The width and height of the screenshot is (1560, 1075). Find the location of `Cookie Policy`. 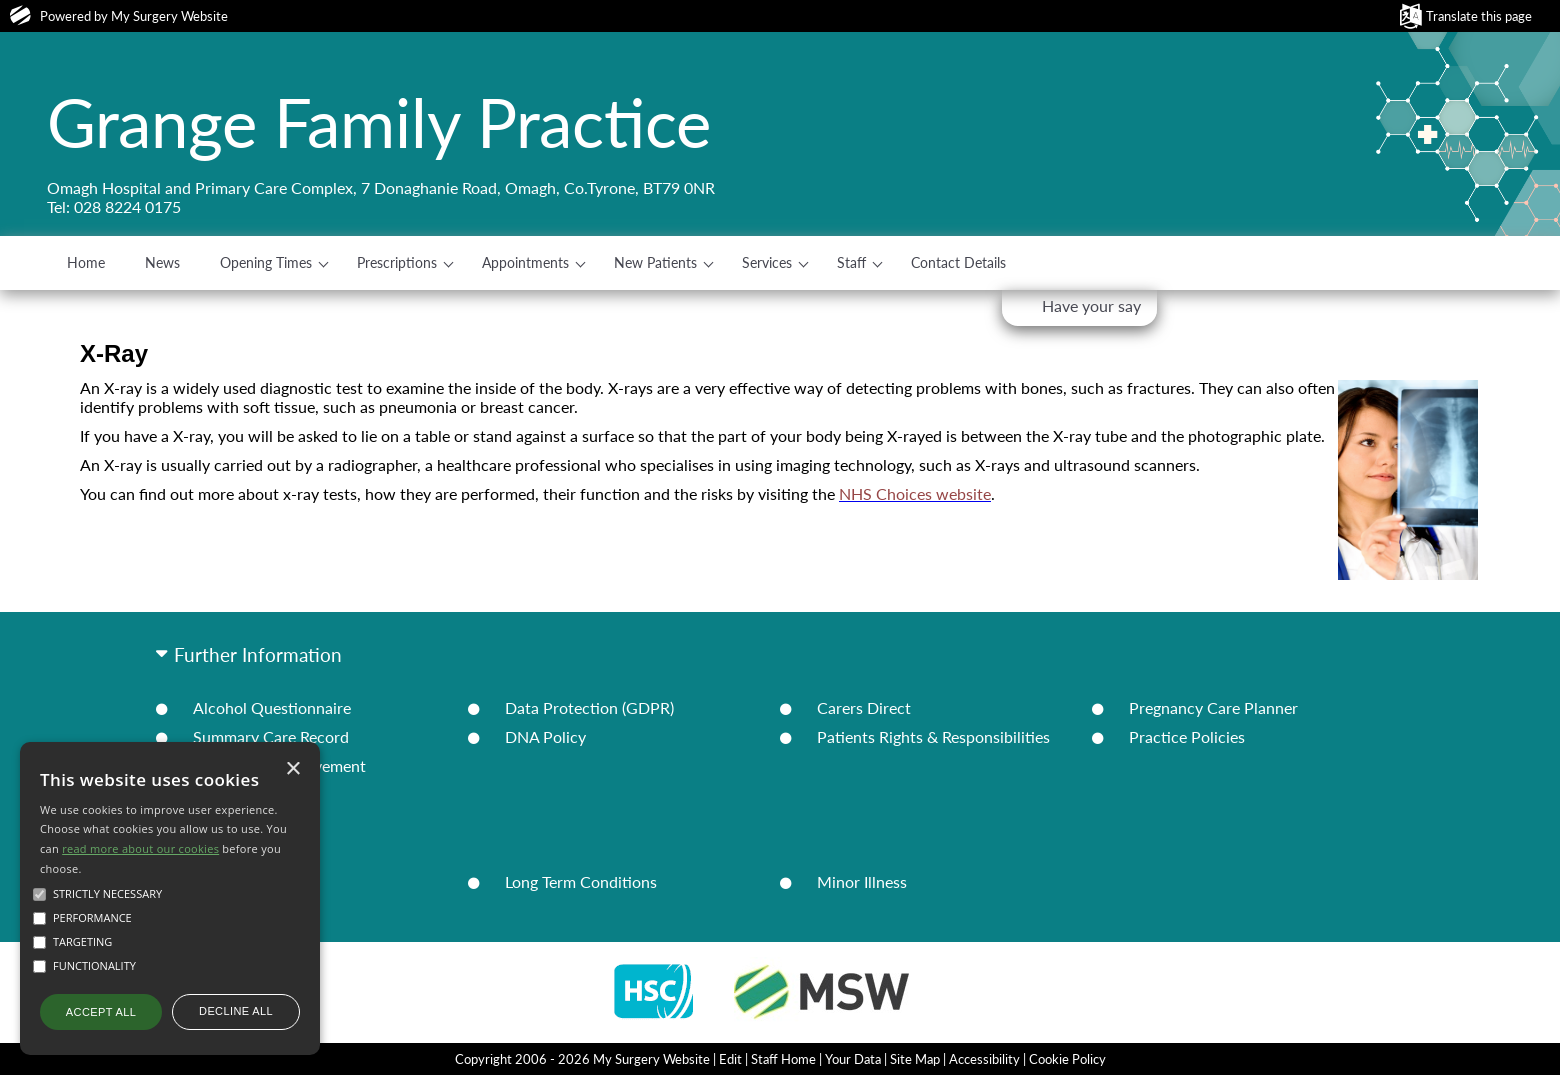

Cookie Policy is located at coordinates (1067, 1059).